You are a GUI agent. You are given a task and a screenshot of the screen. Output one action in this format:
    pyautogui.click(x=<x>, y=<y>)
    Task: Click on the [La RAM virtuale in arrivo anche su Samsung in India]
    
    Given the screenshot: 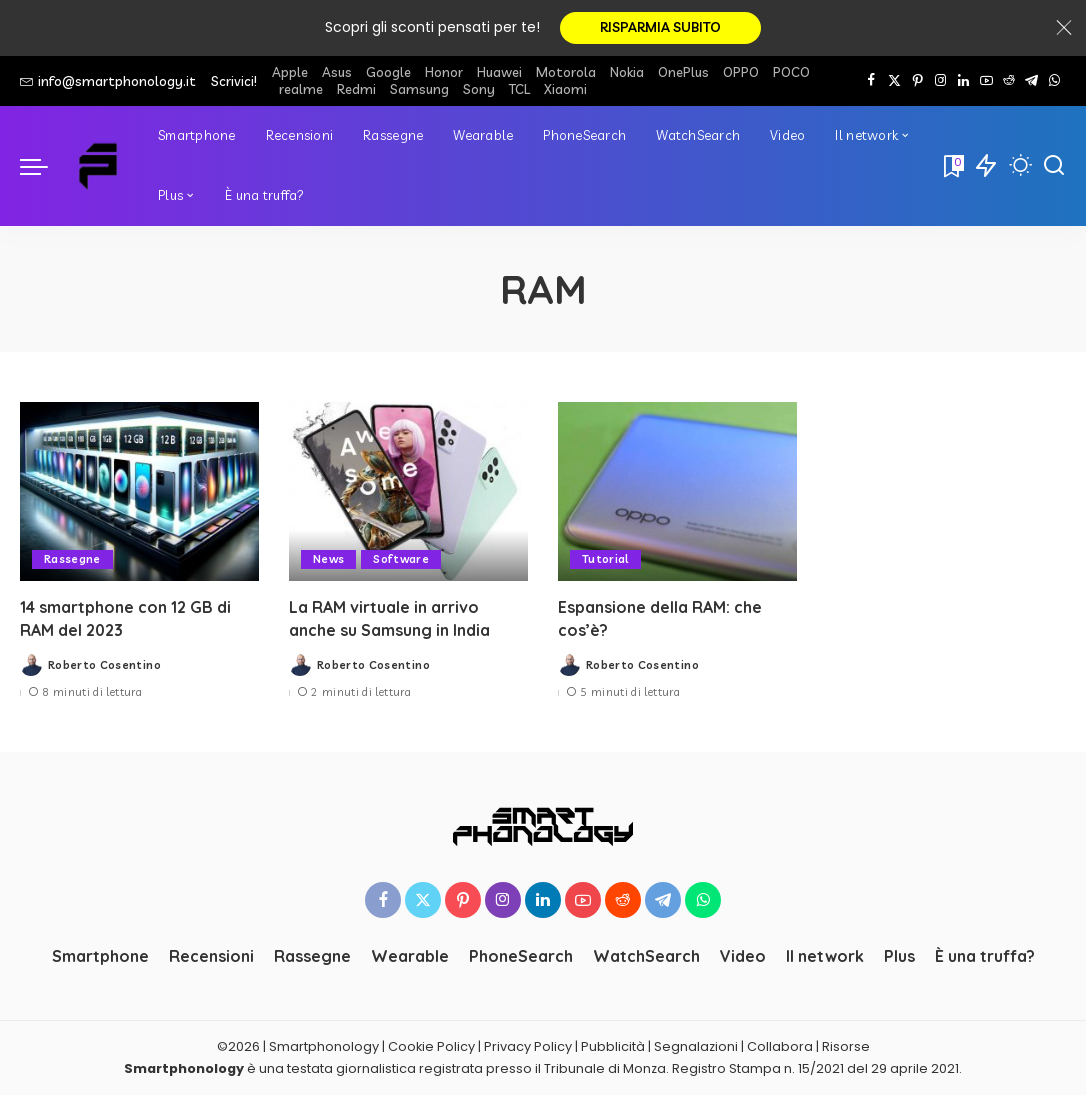 What is the action you would take?
    pyautogui.click(x=408, y=491)
    